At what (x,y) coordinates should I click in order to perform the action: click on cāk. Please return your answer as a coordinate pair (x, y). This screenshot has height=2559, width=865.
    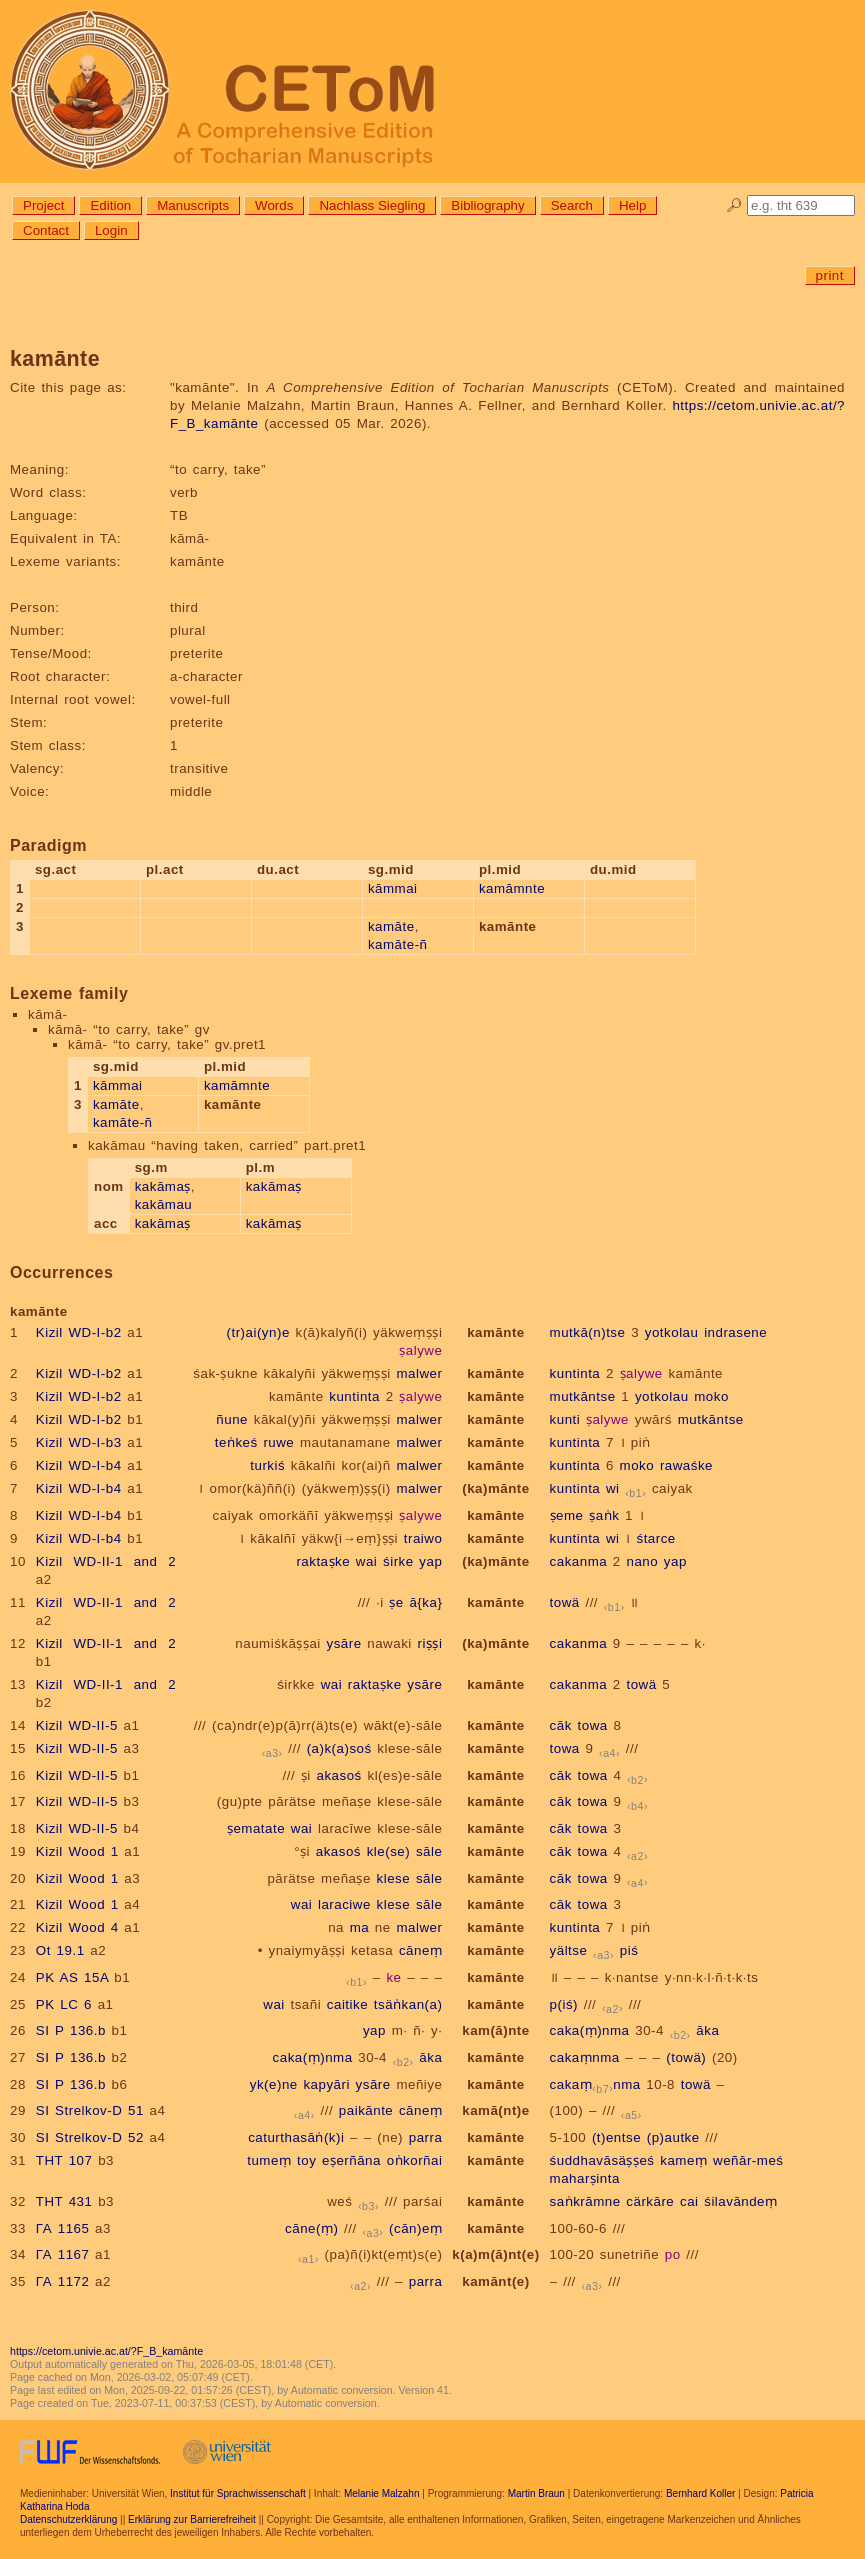
    Looking at the image, I should click on (561, 1725).